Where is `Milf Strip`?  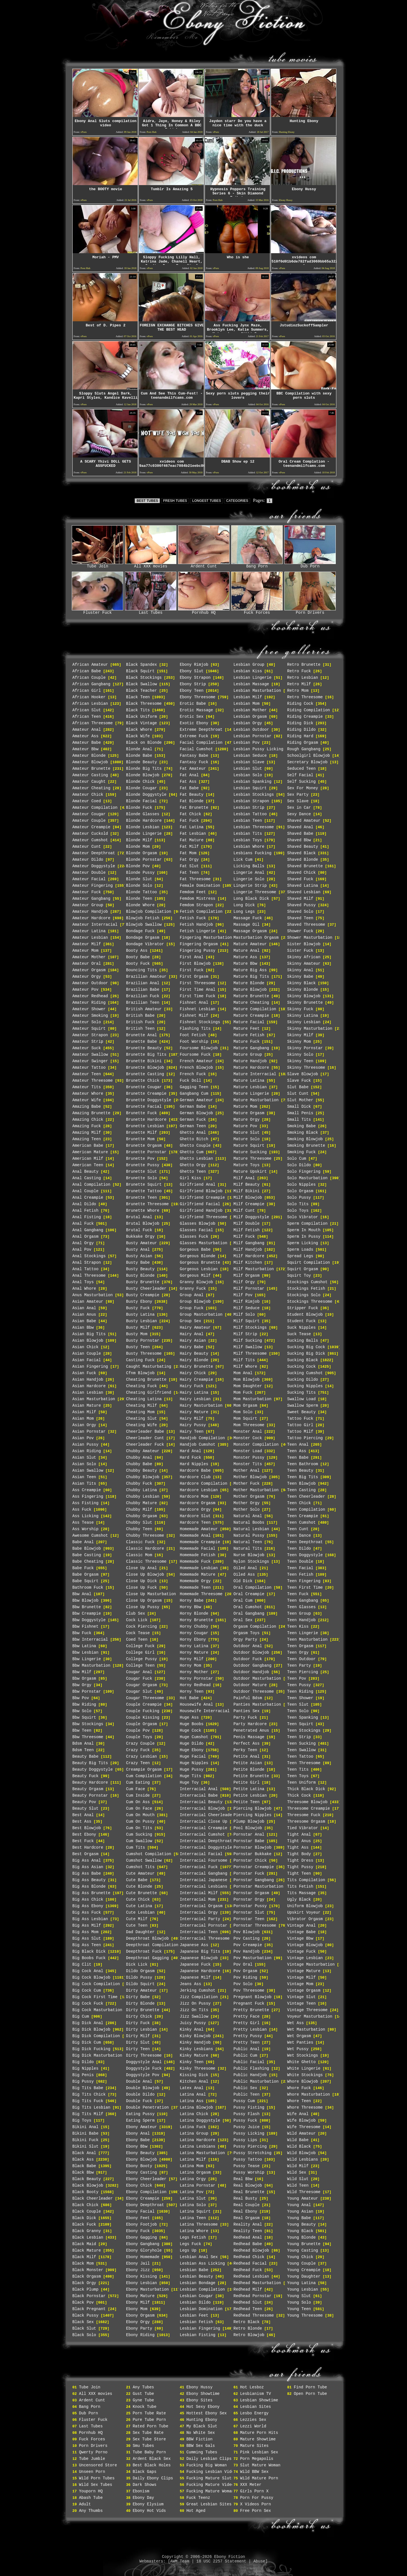 Milf Strip is located at coordinates (245, 1334).